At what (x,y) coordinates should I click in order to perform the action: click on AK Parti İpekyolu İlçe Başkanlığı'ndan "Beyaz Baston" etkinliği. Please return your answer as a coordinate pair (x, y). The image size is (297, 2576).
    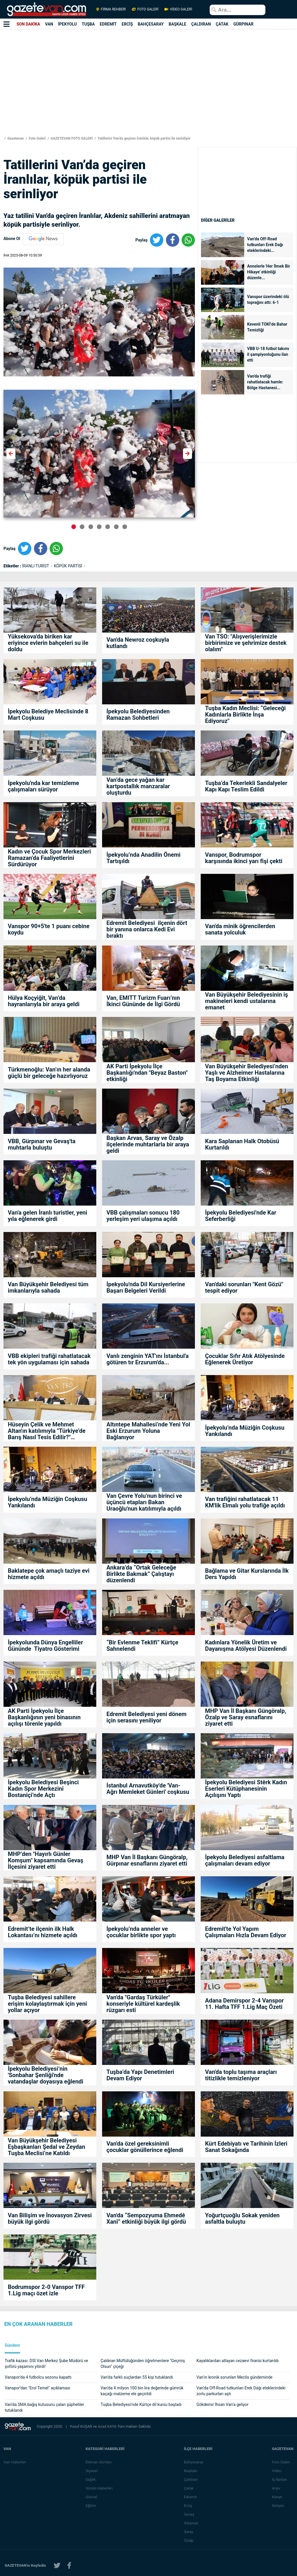
    Looking at the image, I should click on (147, 1072).